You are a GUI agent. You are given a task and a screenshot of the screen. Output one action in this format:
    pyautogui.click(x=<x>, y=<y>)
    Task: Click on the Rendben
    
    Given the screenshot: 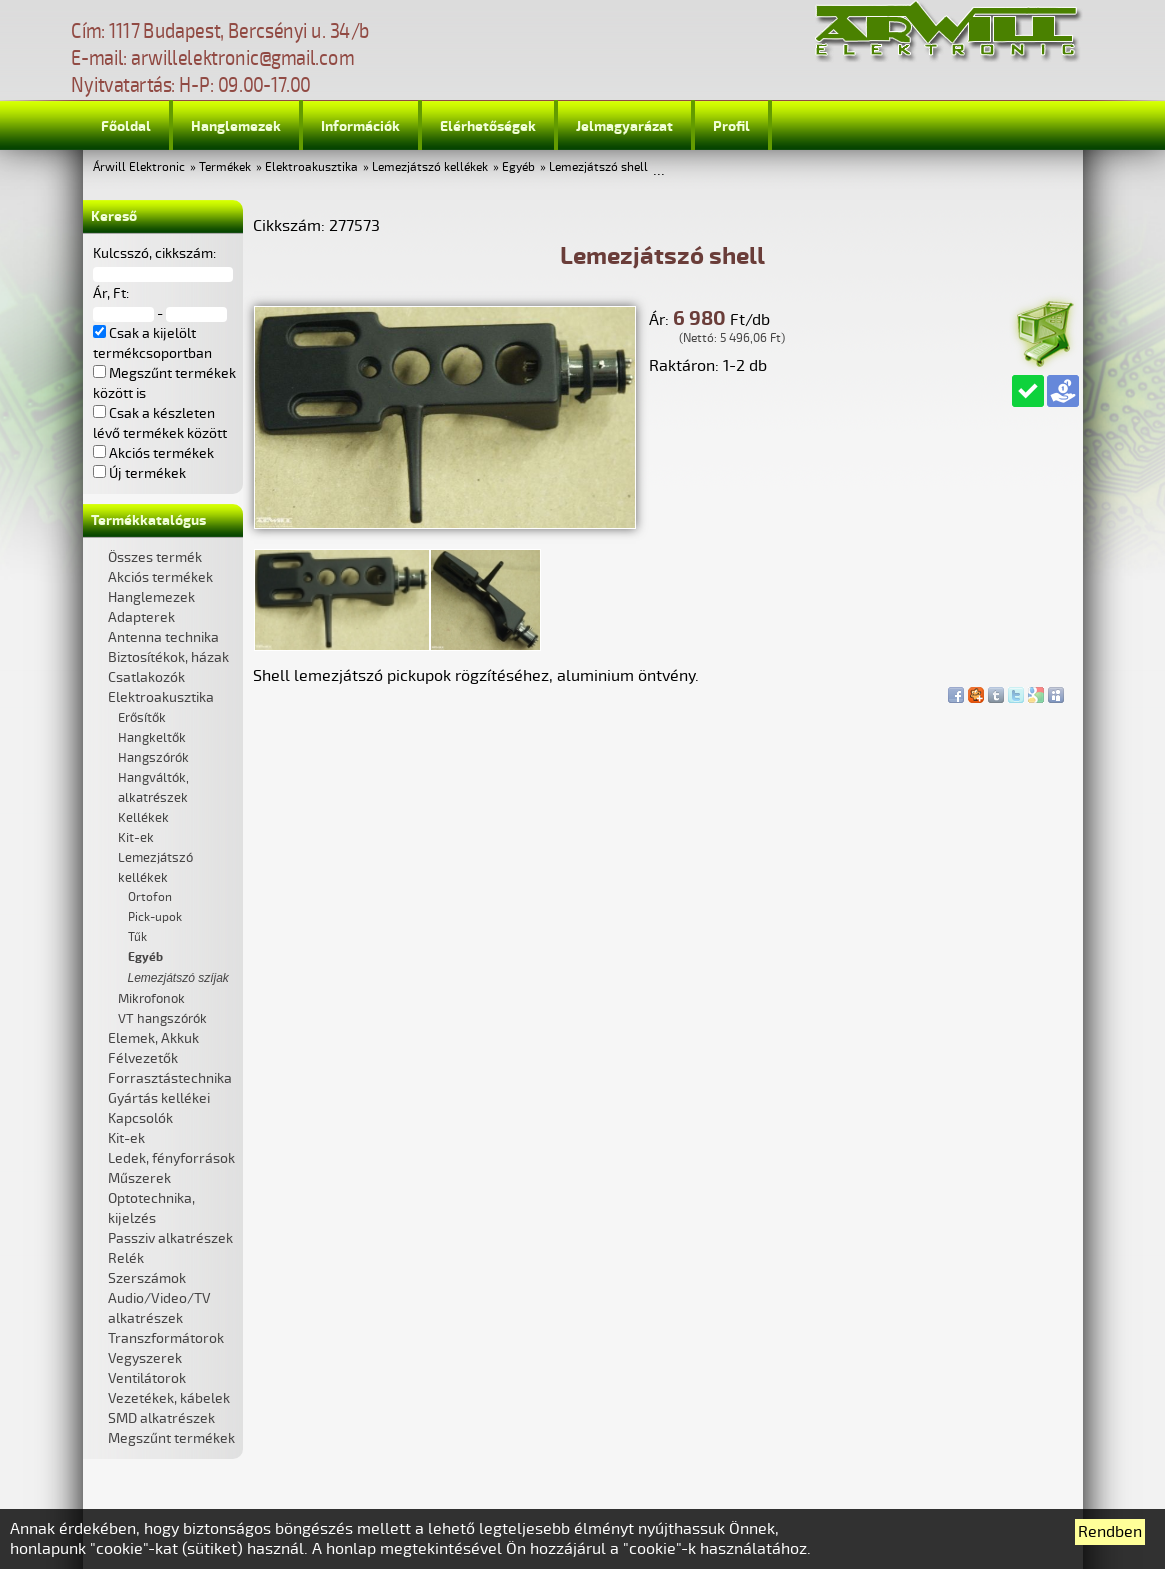 What is the action you would take?
    pyautogui.click(x=1110, y=1532)
    